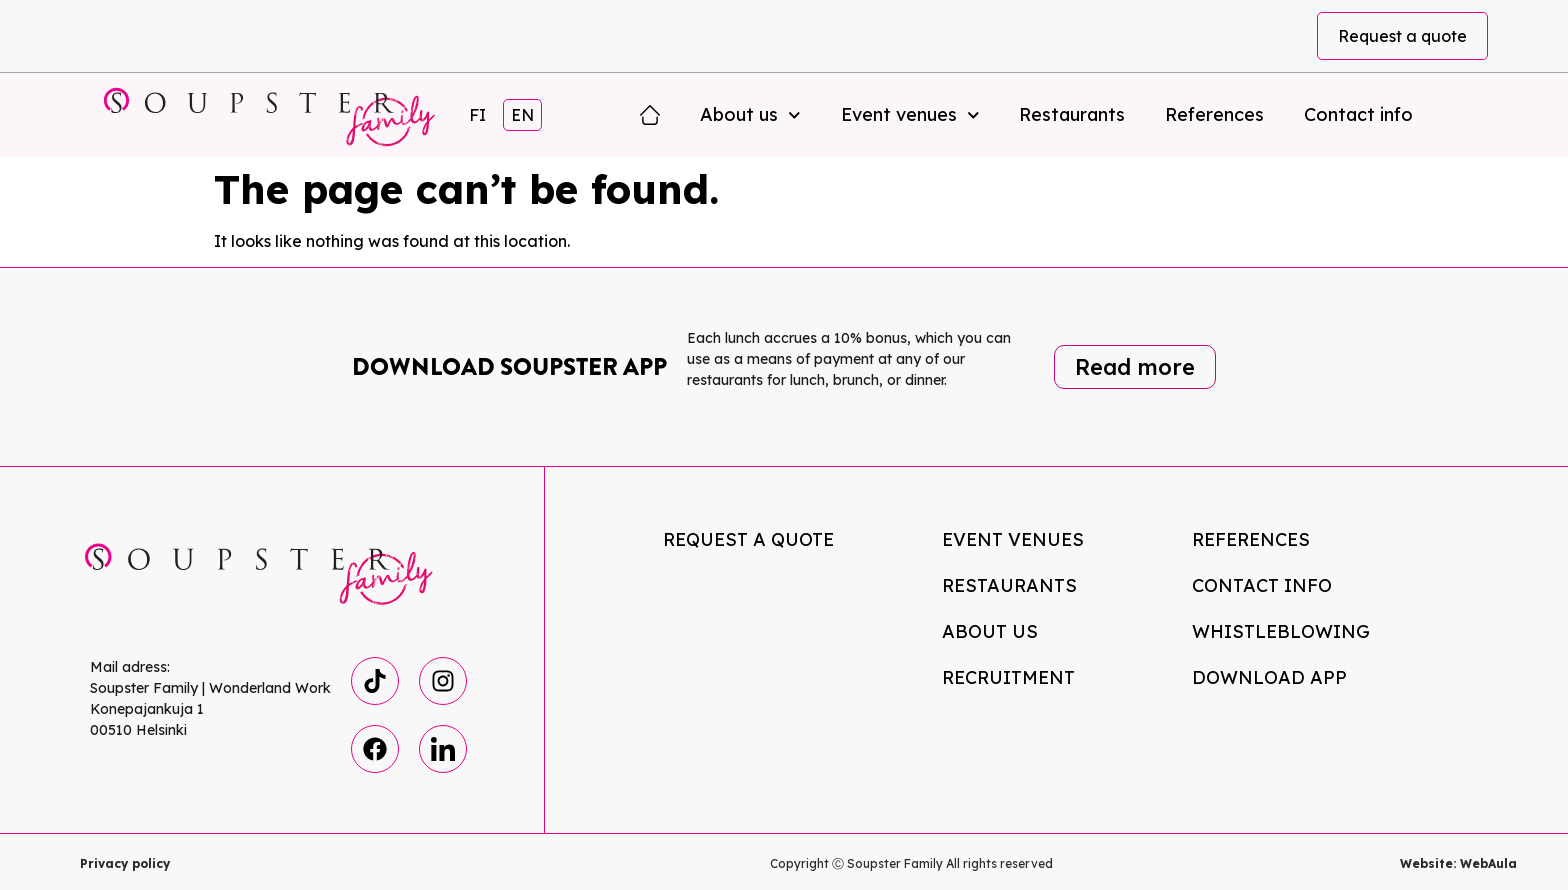  What do you see at coordinates (125, 863) in the screenshot?
I see `Privacy policy` at bounding box center [125, 863].